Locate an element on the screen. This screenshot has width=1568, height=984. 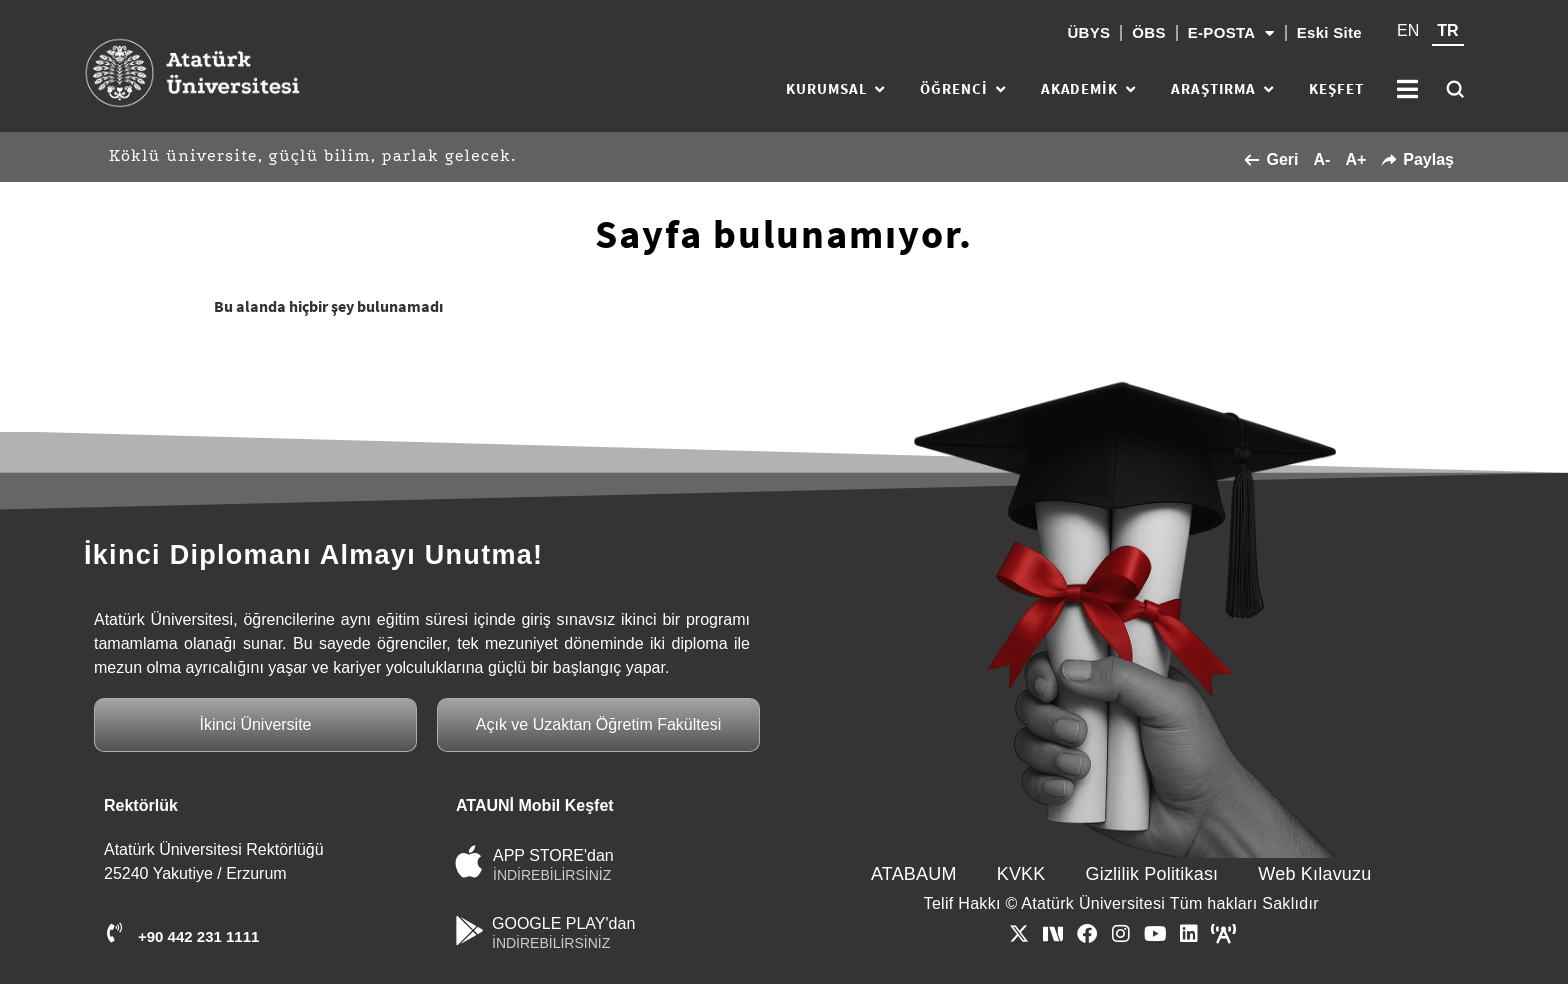
A- is located at coordinates (1321, 159).